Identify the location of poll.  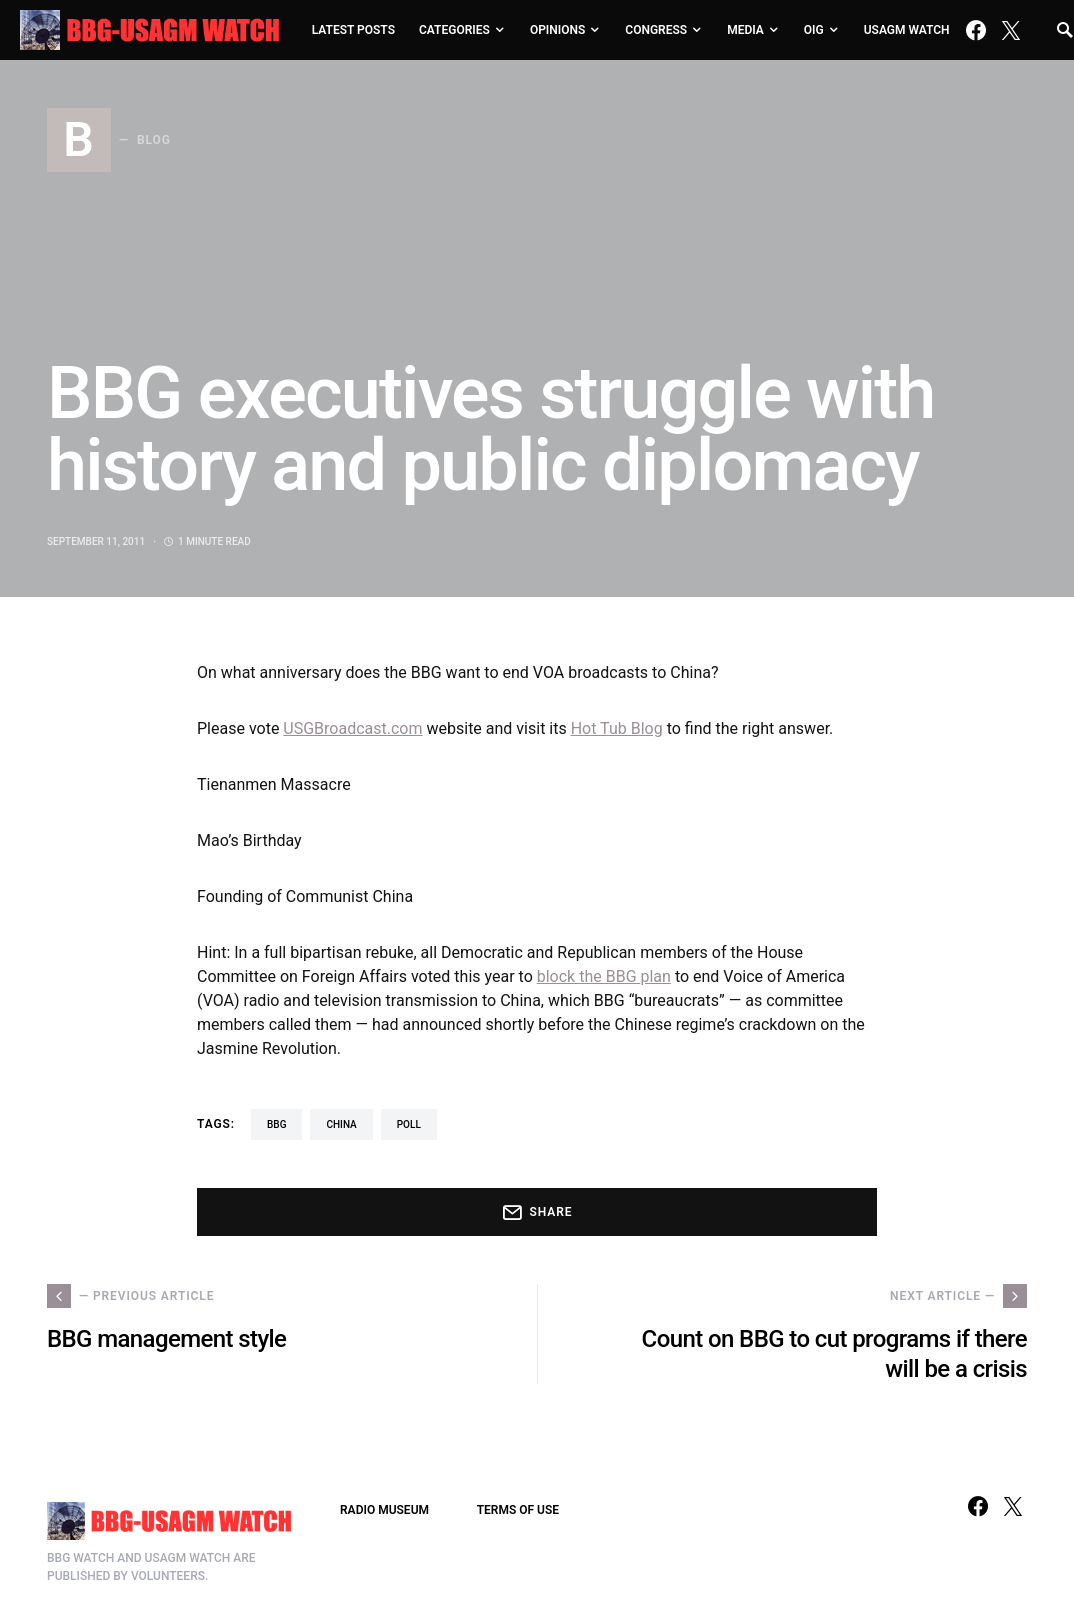
(409, 1124).